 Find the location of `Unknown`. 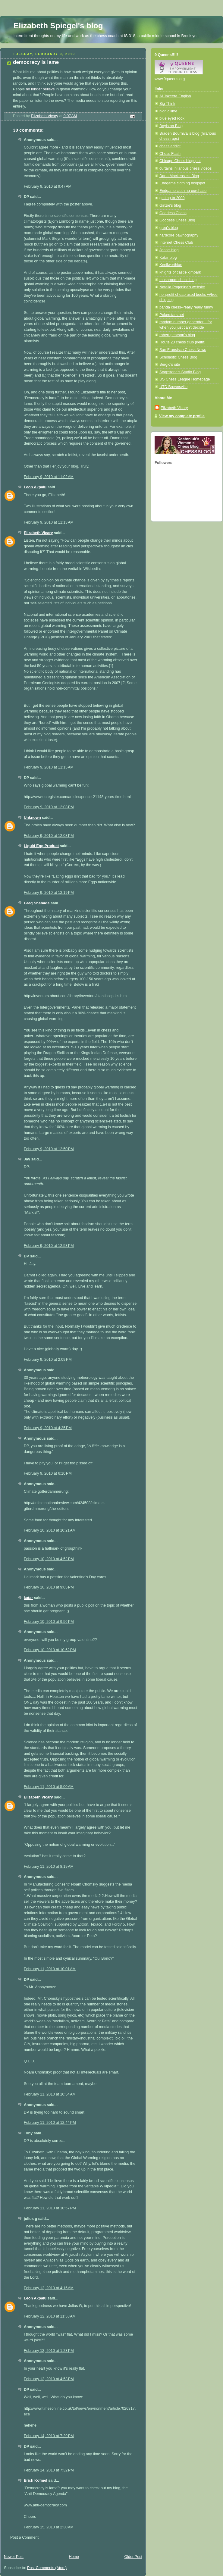

Unknown is located at coordinates (32, 817).